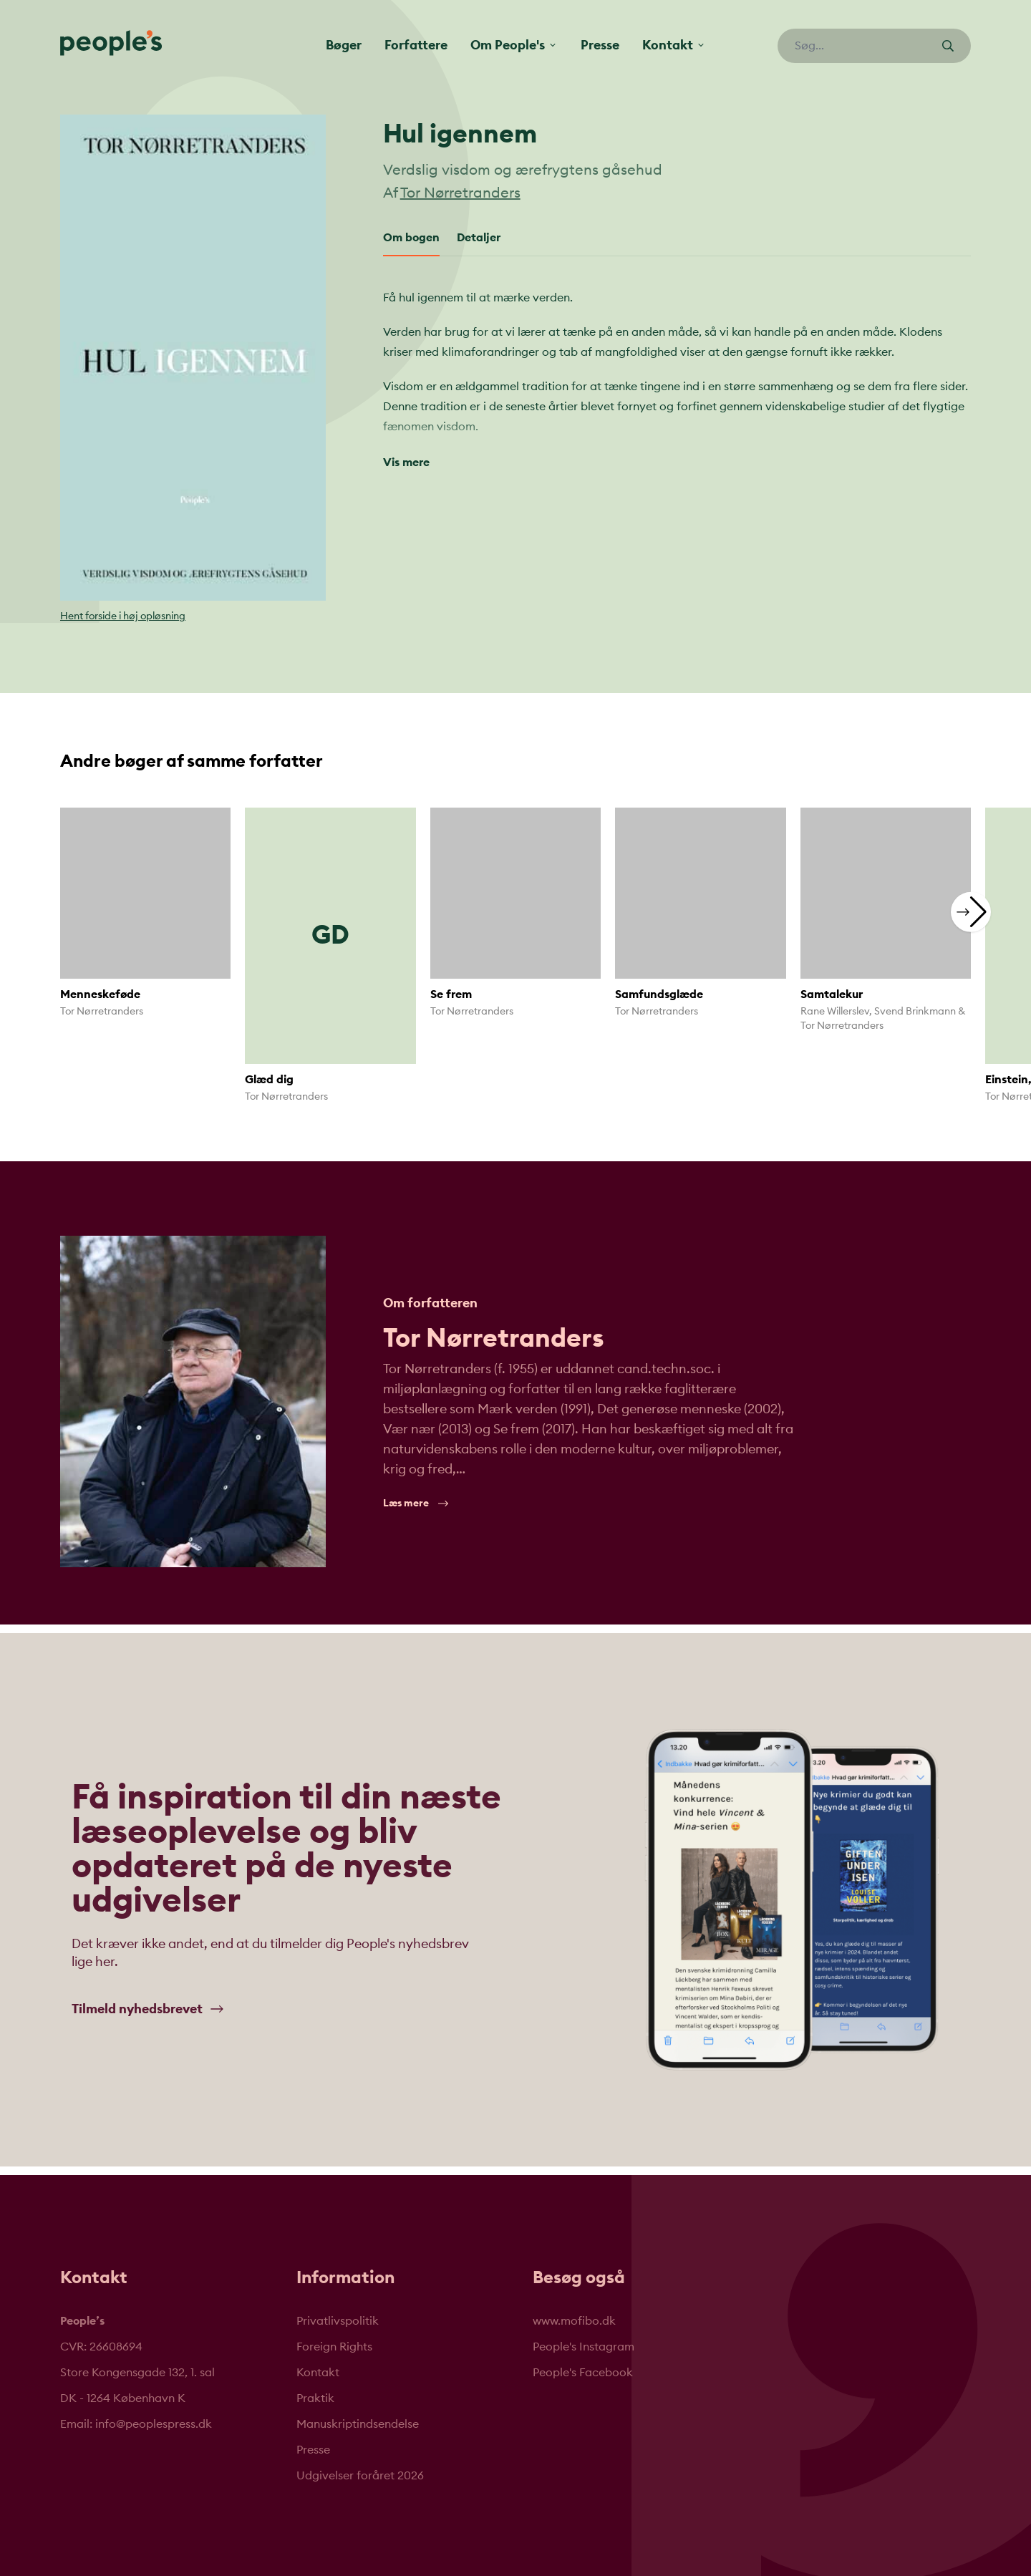 This screenshot has height=2576, width=1031. Describe the element at coordinates (600, 45) in the screenshot. I see `Presse` at that location.